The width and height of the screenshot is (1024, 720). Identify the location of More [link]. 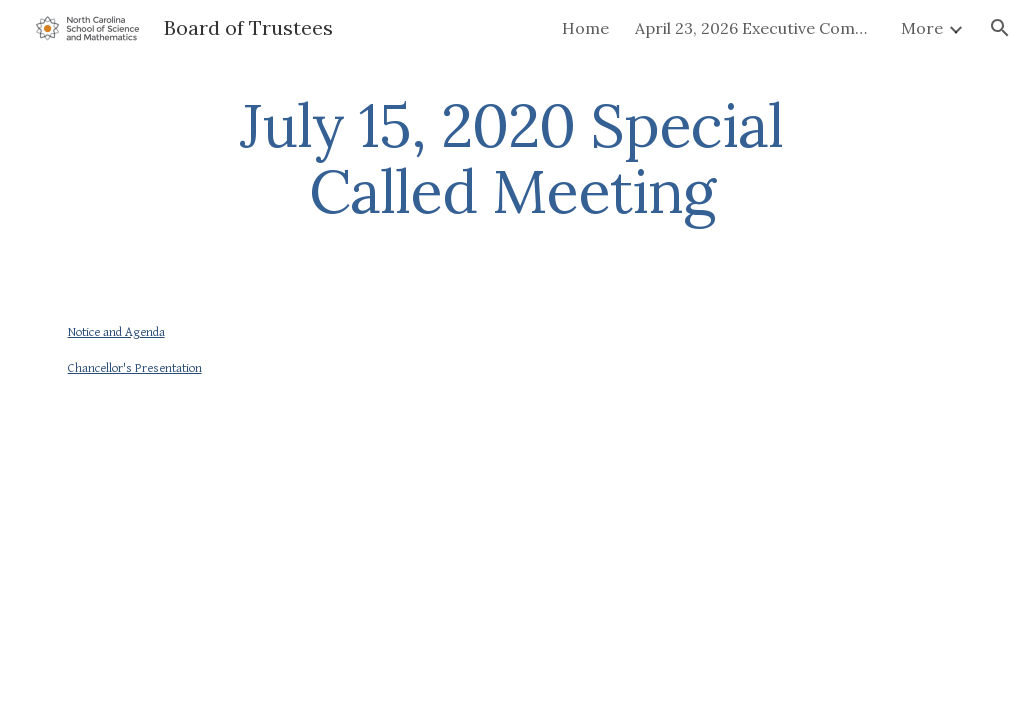
(922, 28).